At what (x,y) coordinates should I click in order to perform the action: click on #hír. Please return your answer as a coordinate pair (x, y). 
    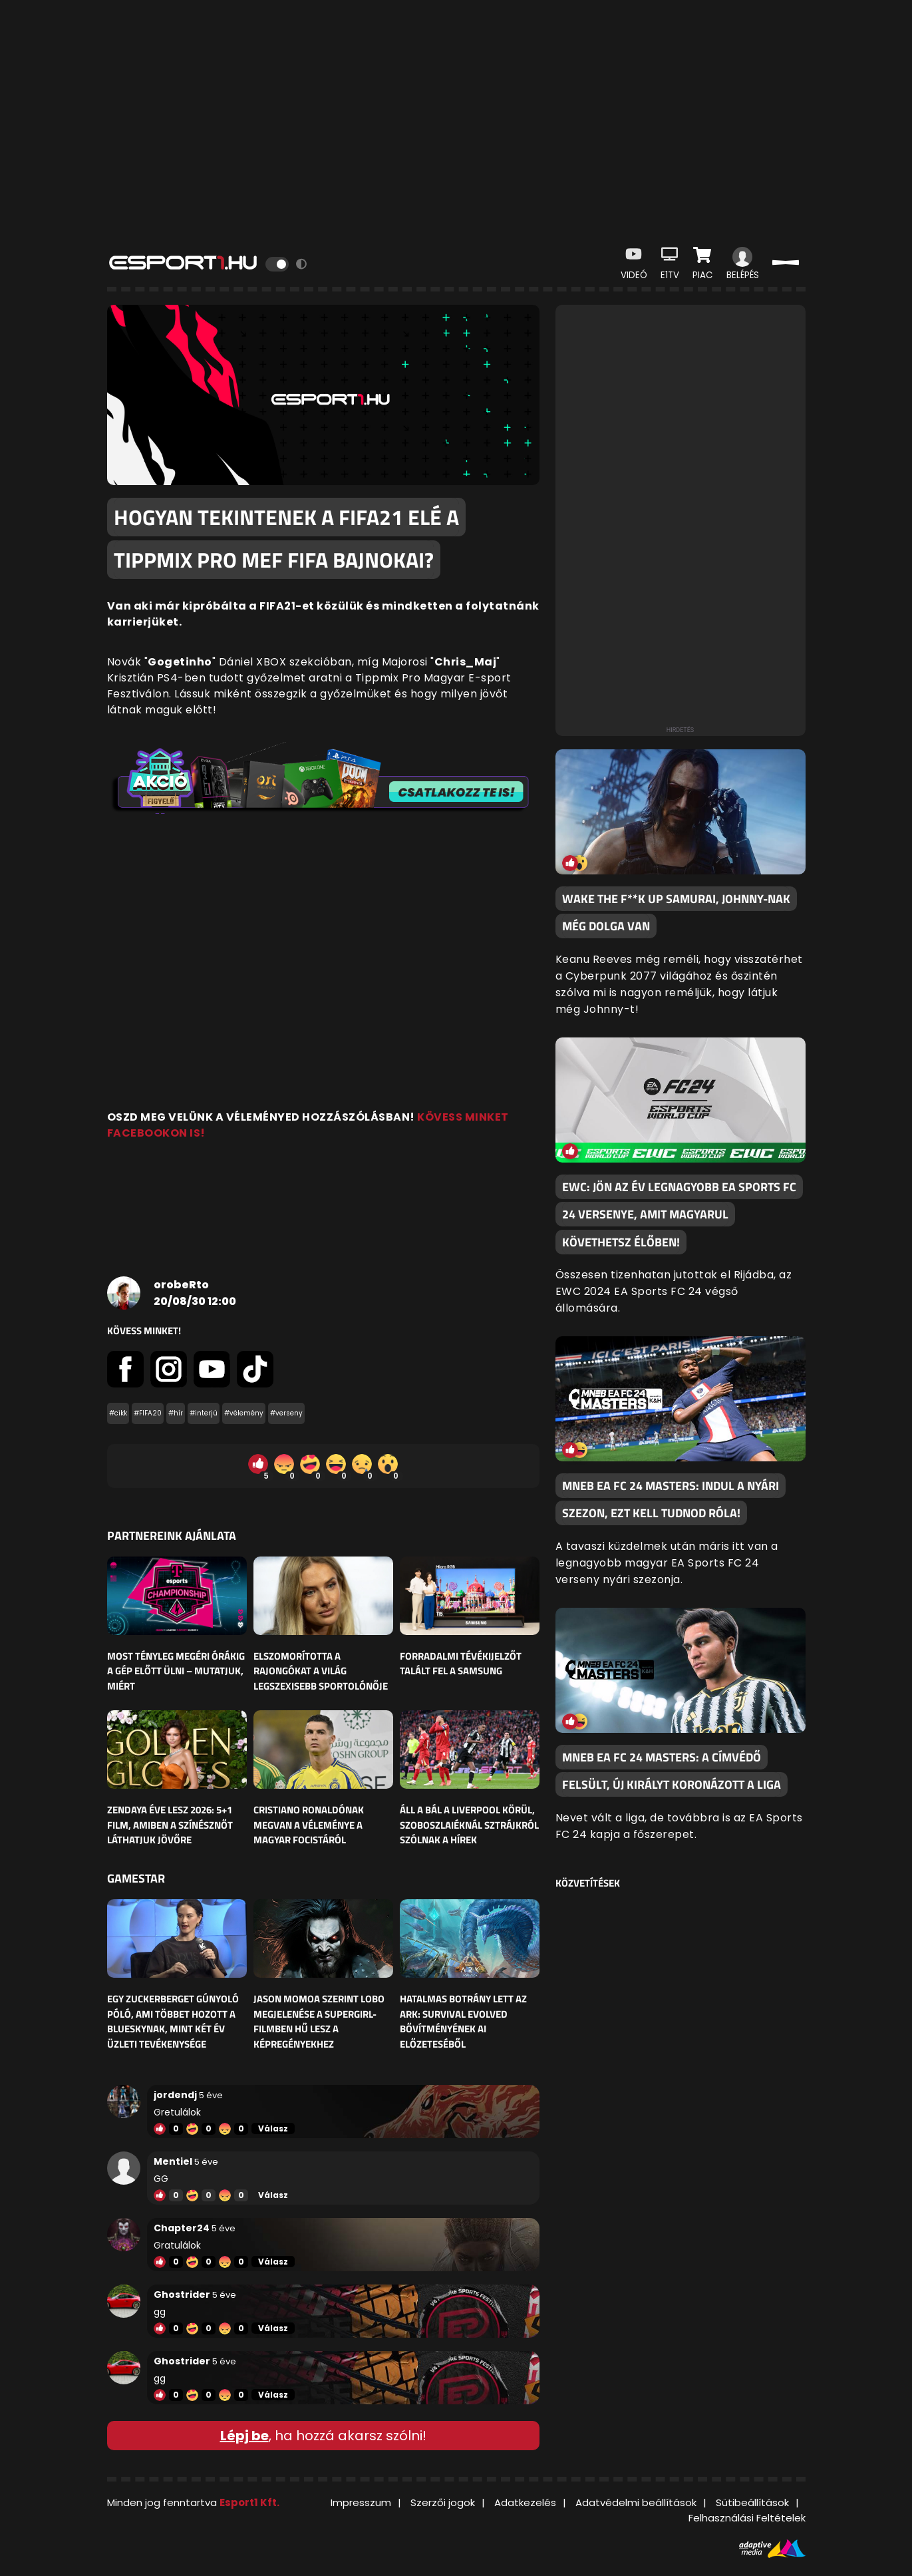
    Looking at the image, I should click on (175, 1413).